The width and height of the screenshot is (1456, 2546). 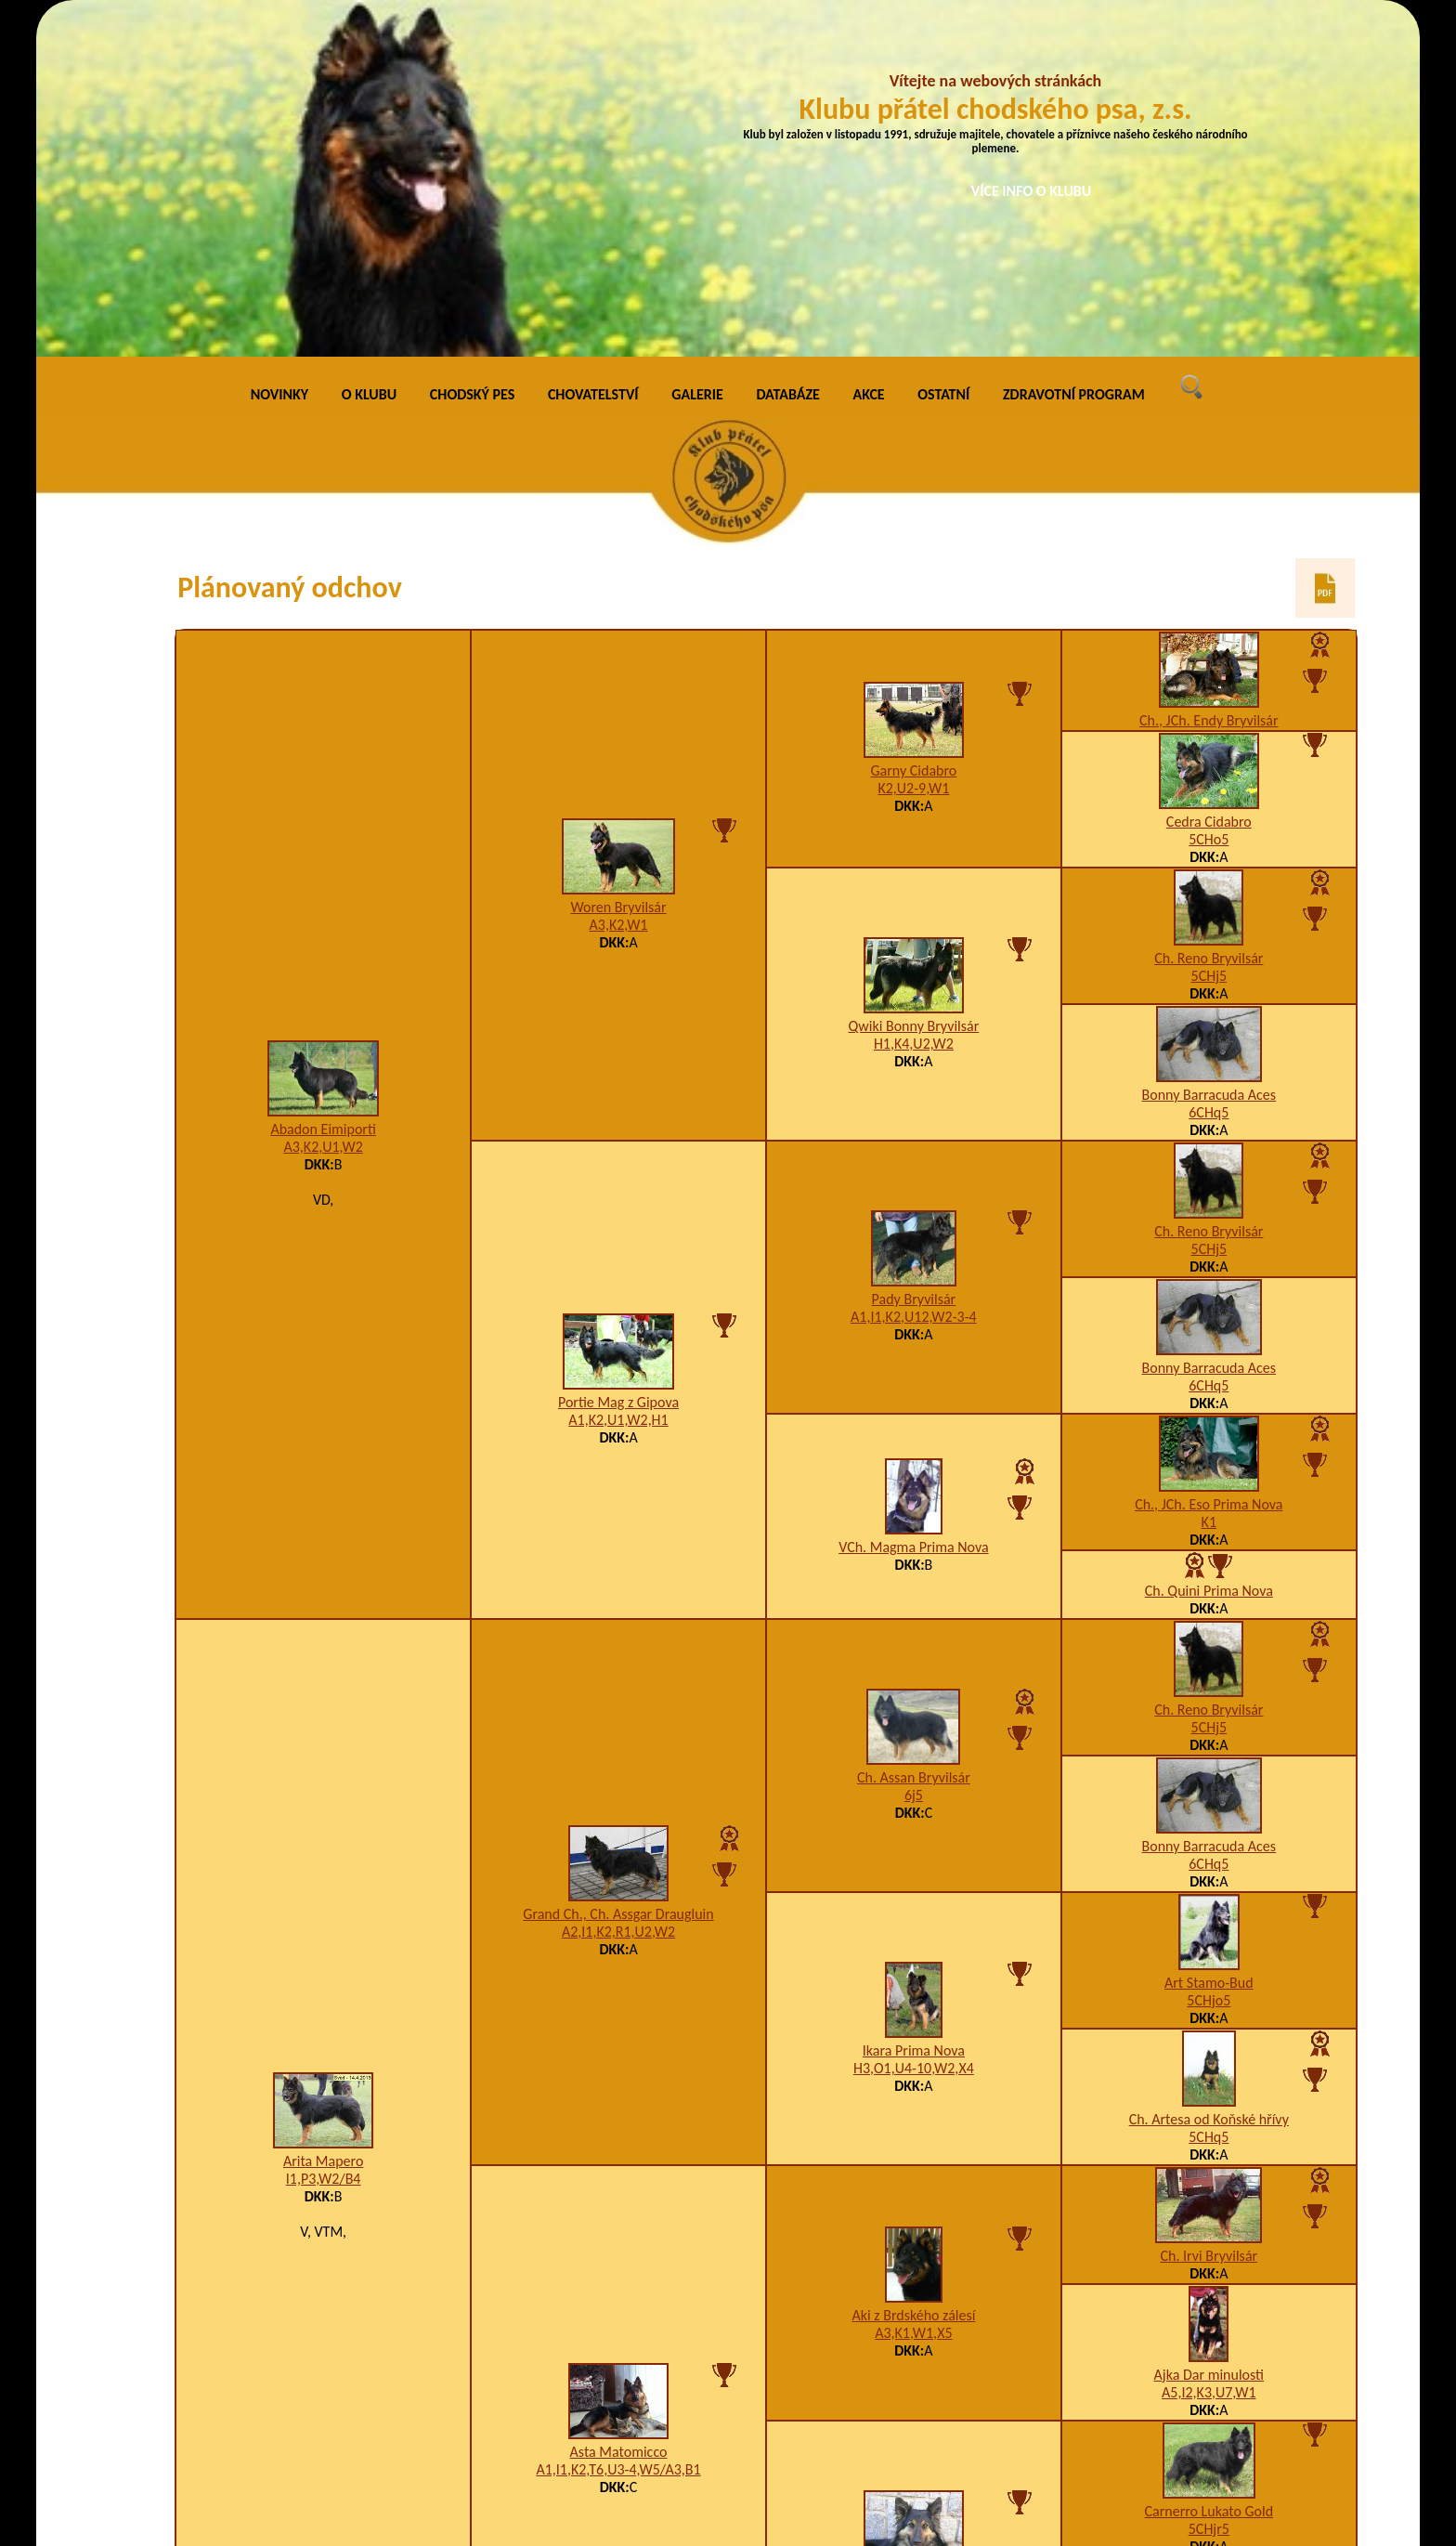 What do you see at coordinates (943, 55) in the screenshot?
I see `OSTATNÍ` at bounding box center [943, 55].